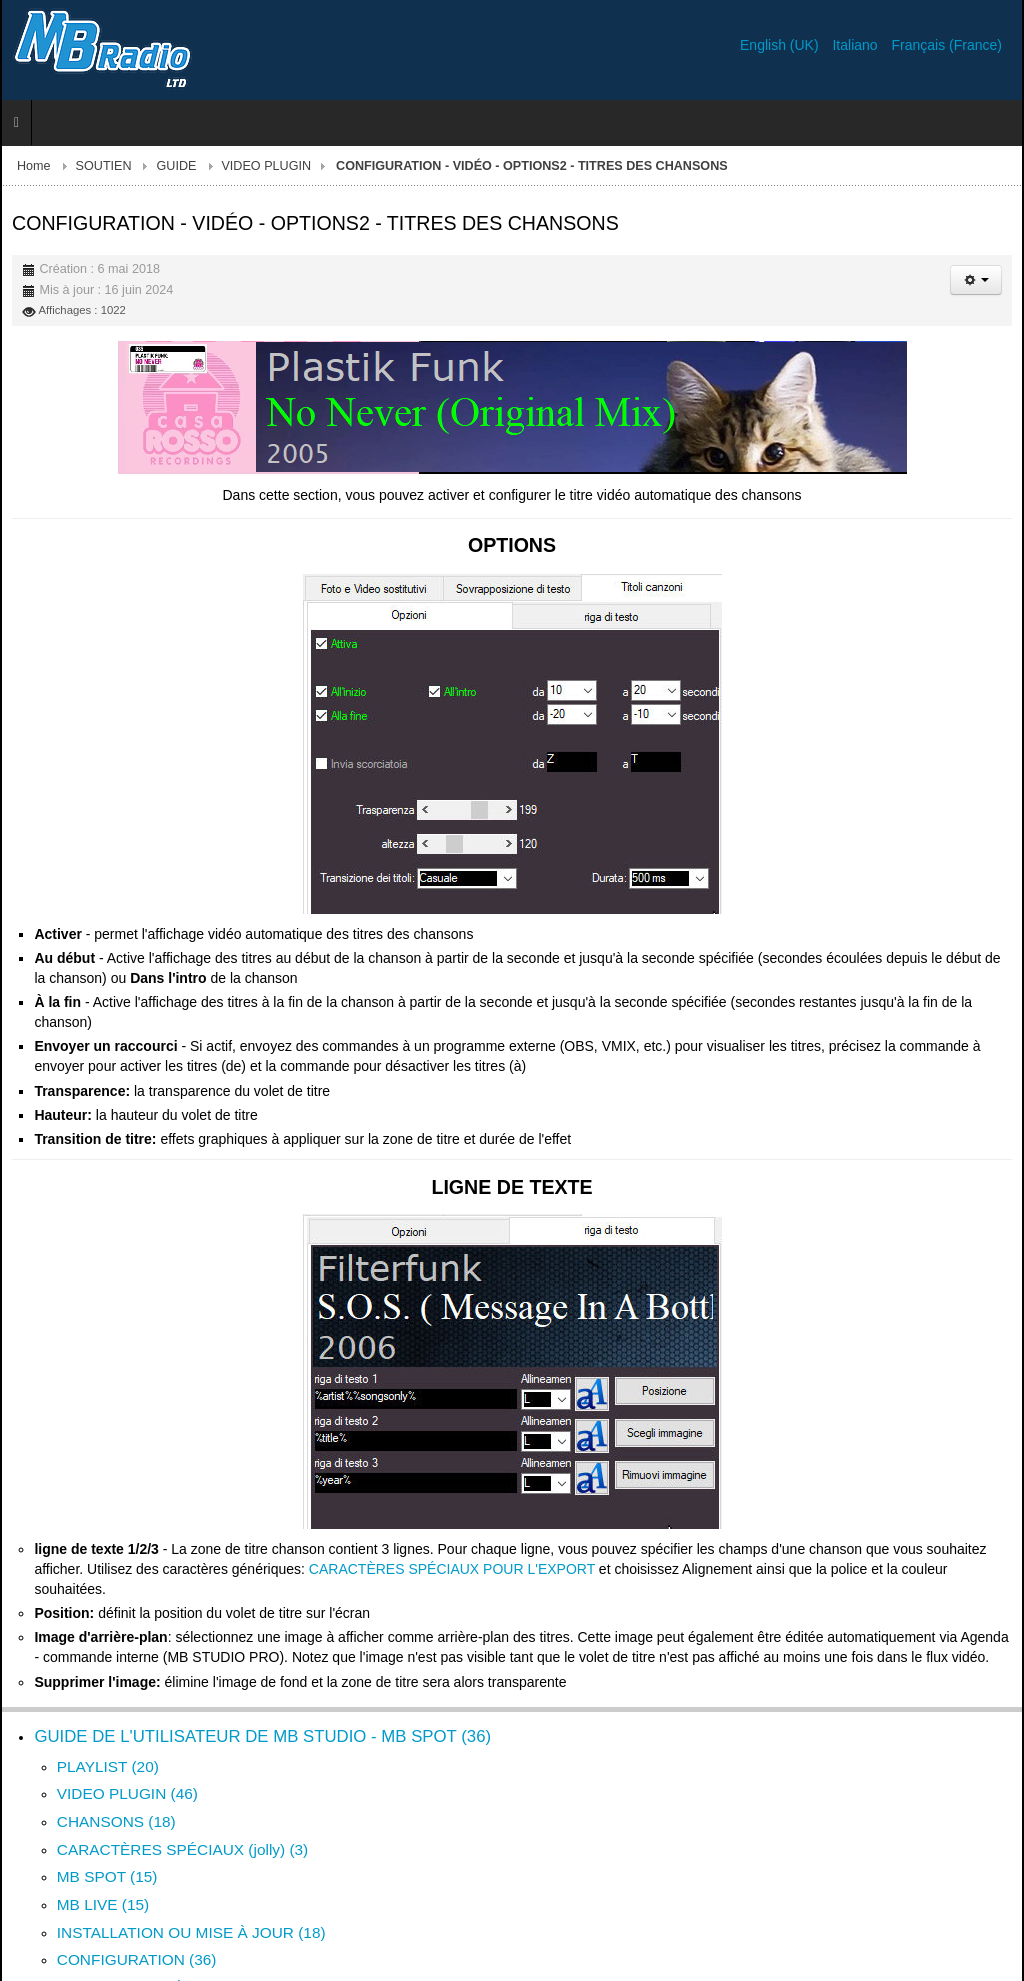 The width and height of the screenshot is (1024, 1981). Describe the element at coordinates (177, 166) in the screenshot. I see `GUIDE` at that location.